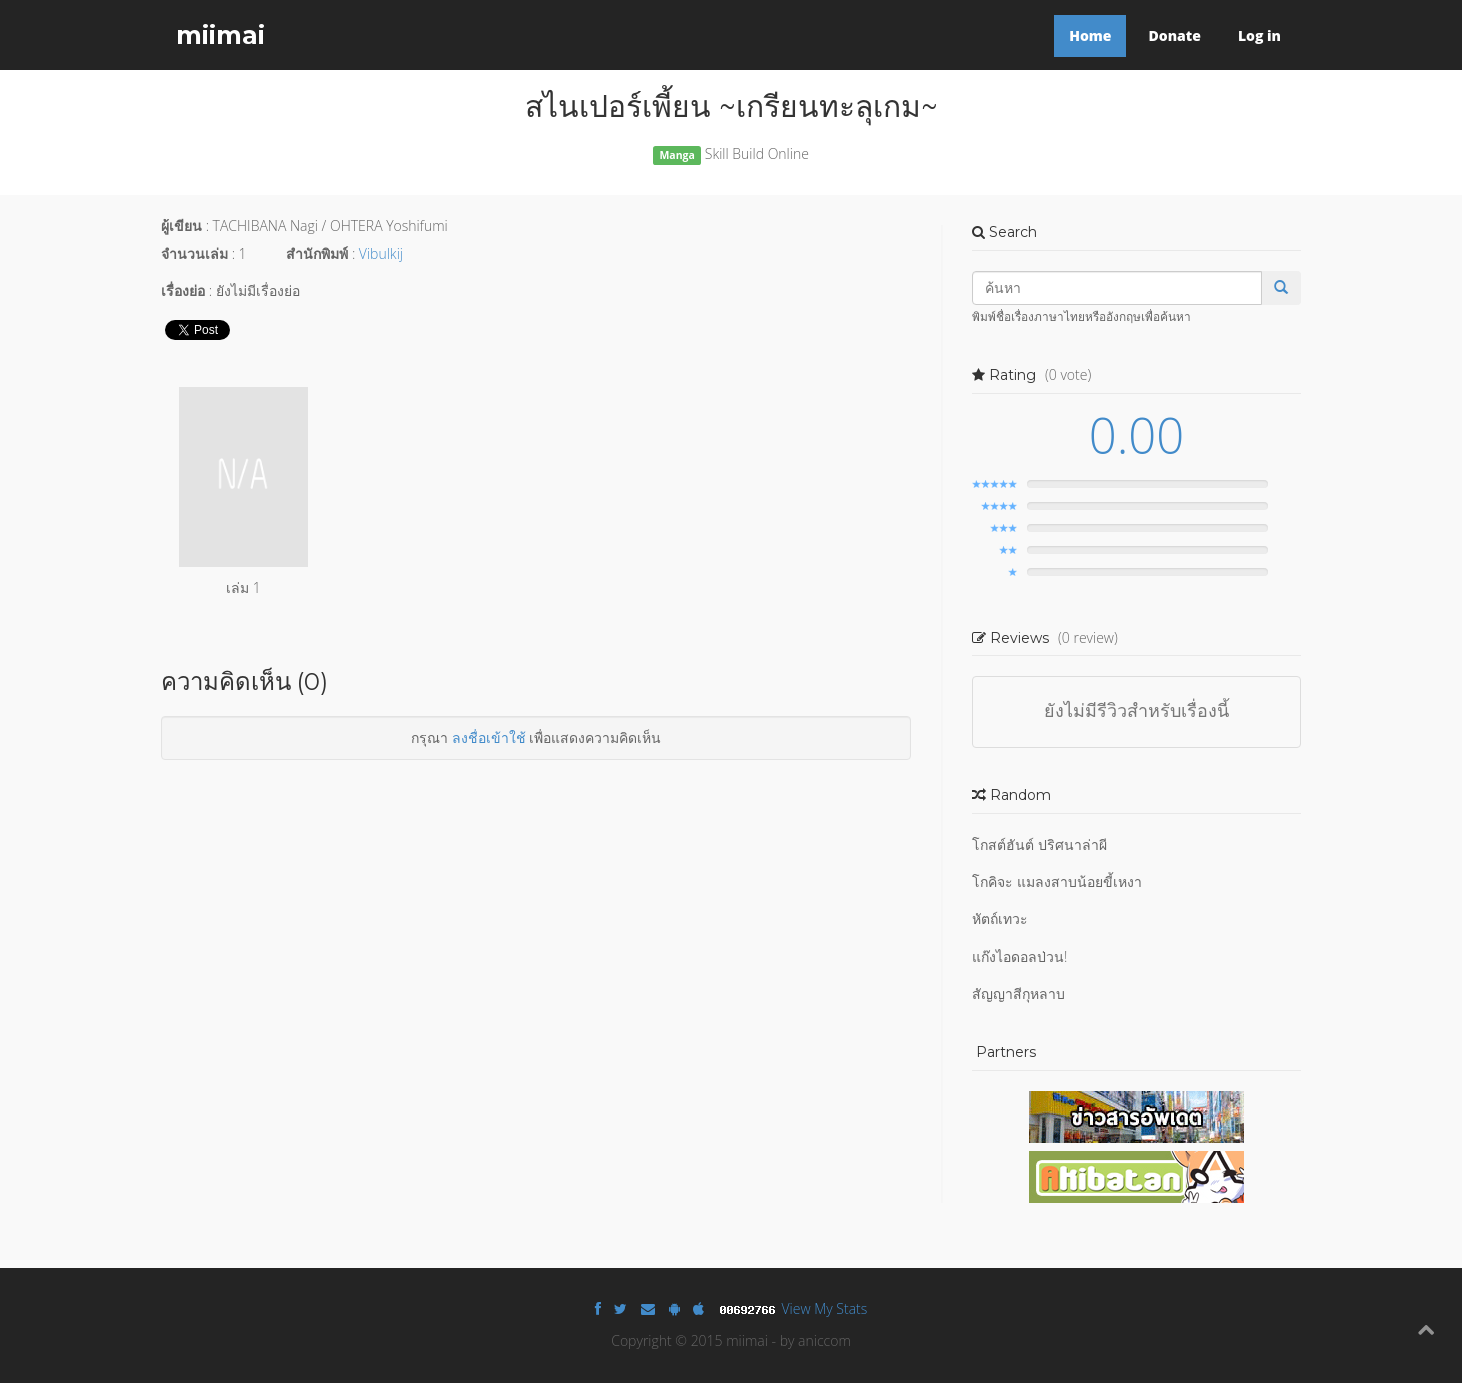 Image resolution: width=1462 pixels, height=1383 pixels. I want to click on Log in, so click(1259, 35).